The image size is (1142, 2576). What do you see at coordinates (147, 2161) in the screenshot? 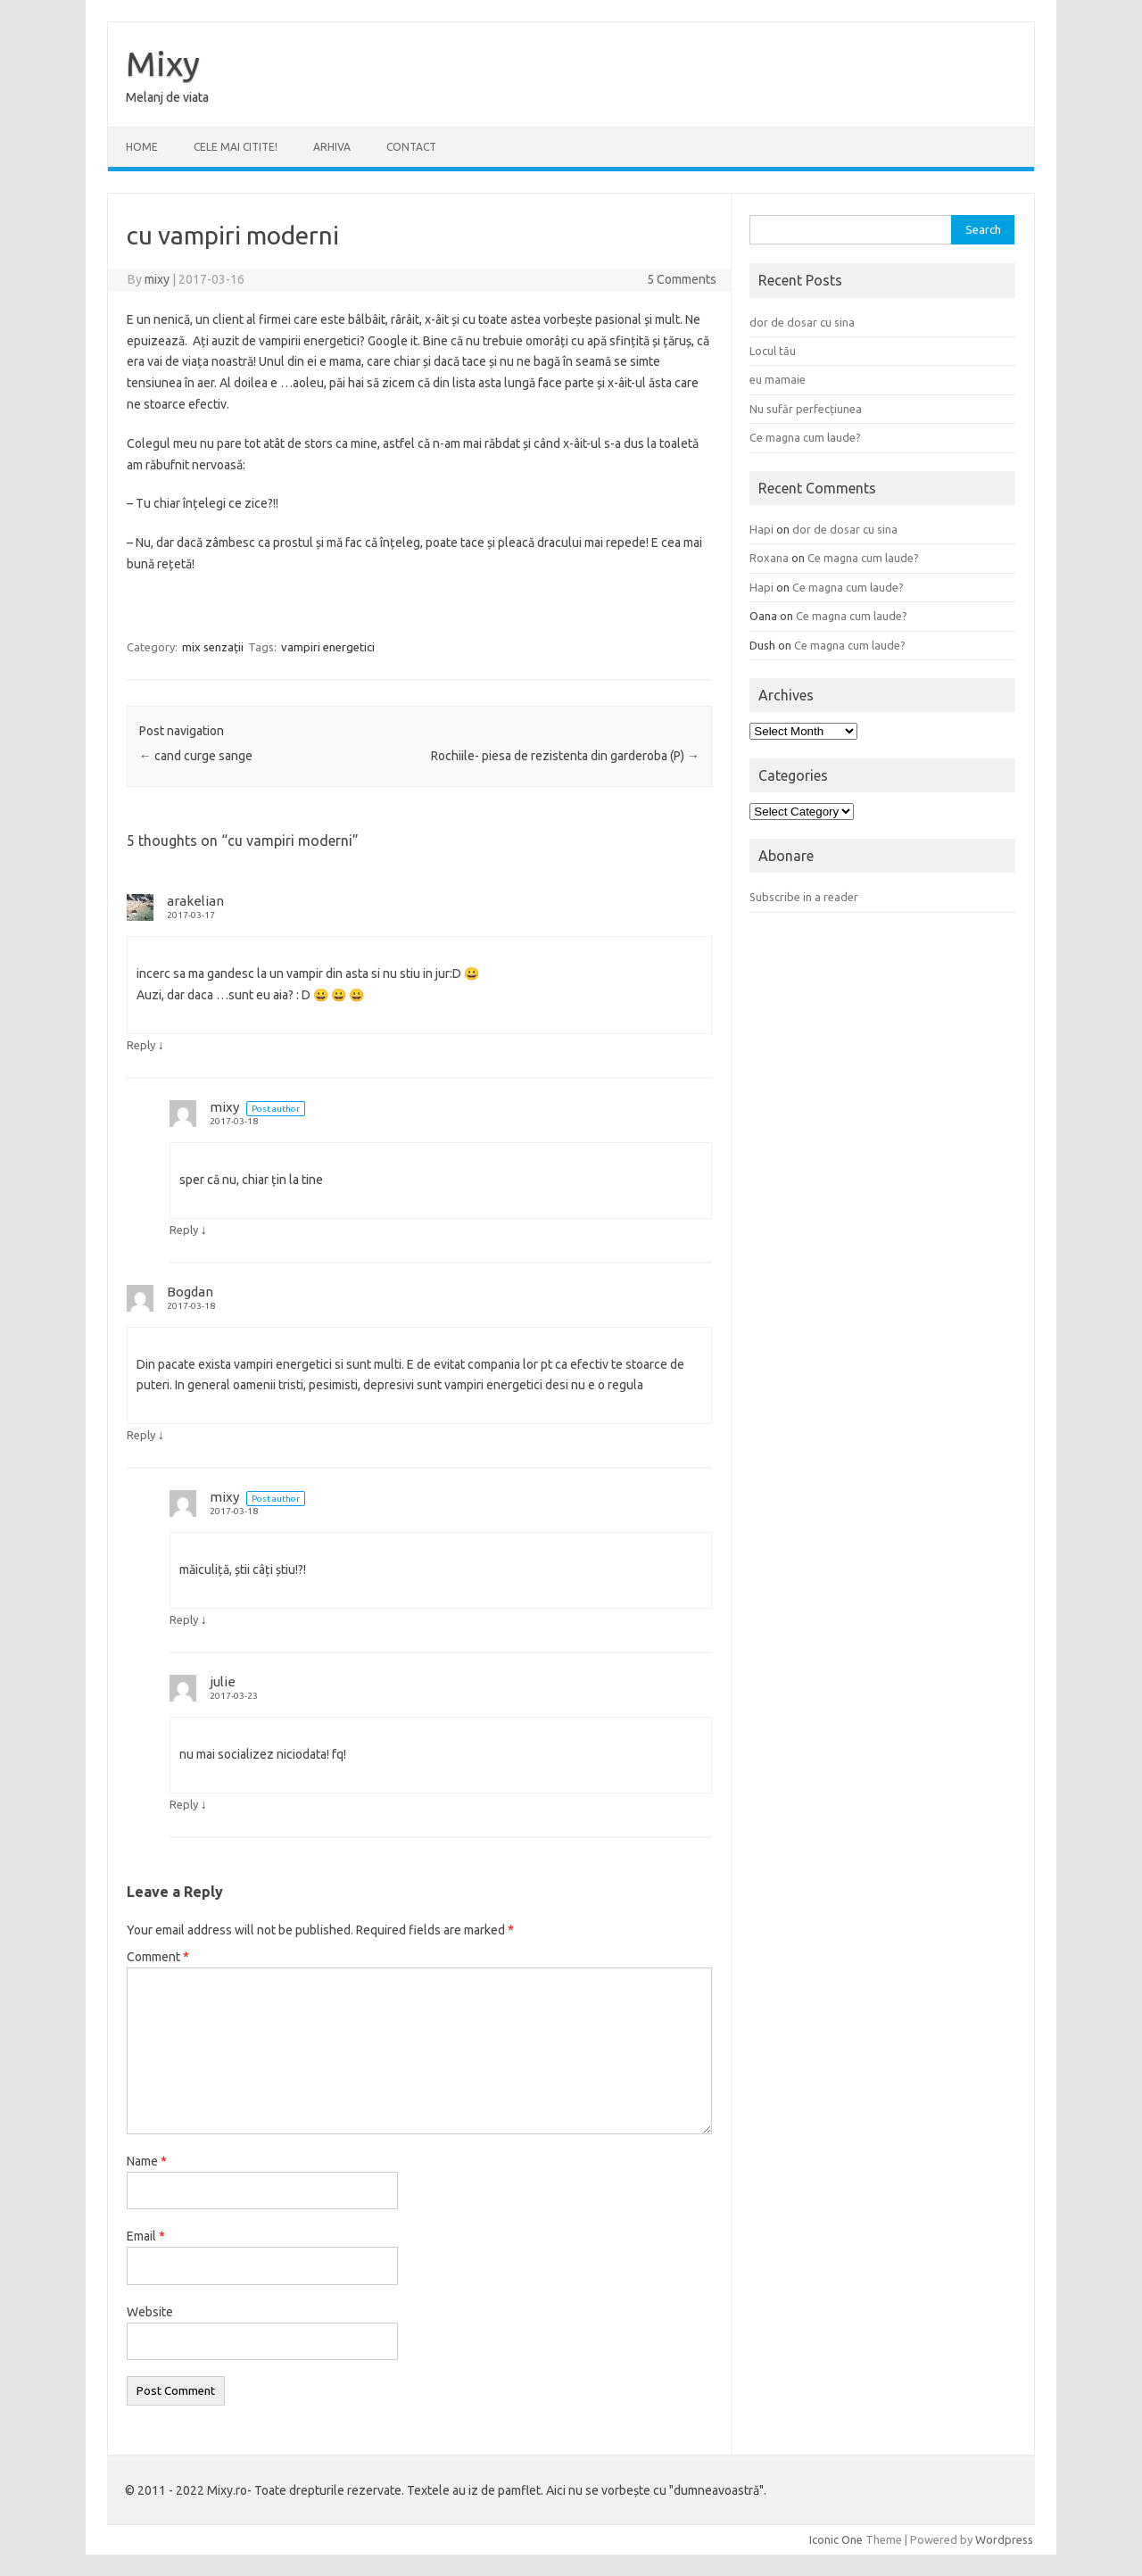
I see `Name` at bounding box center [147, 2161].